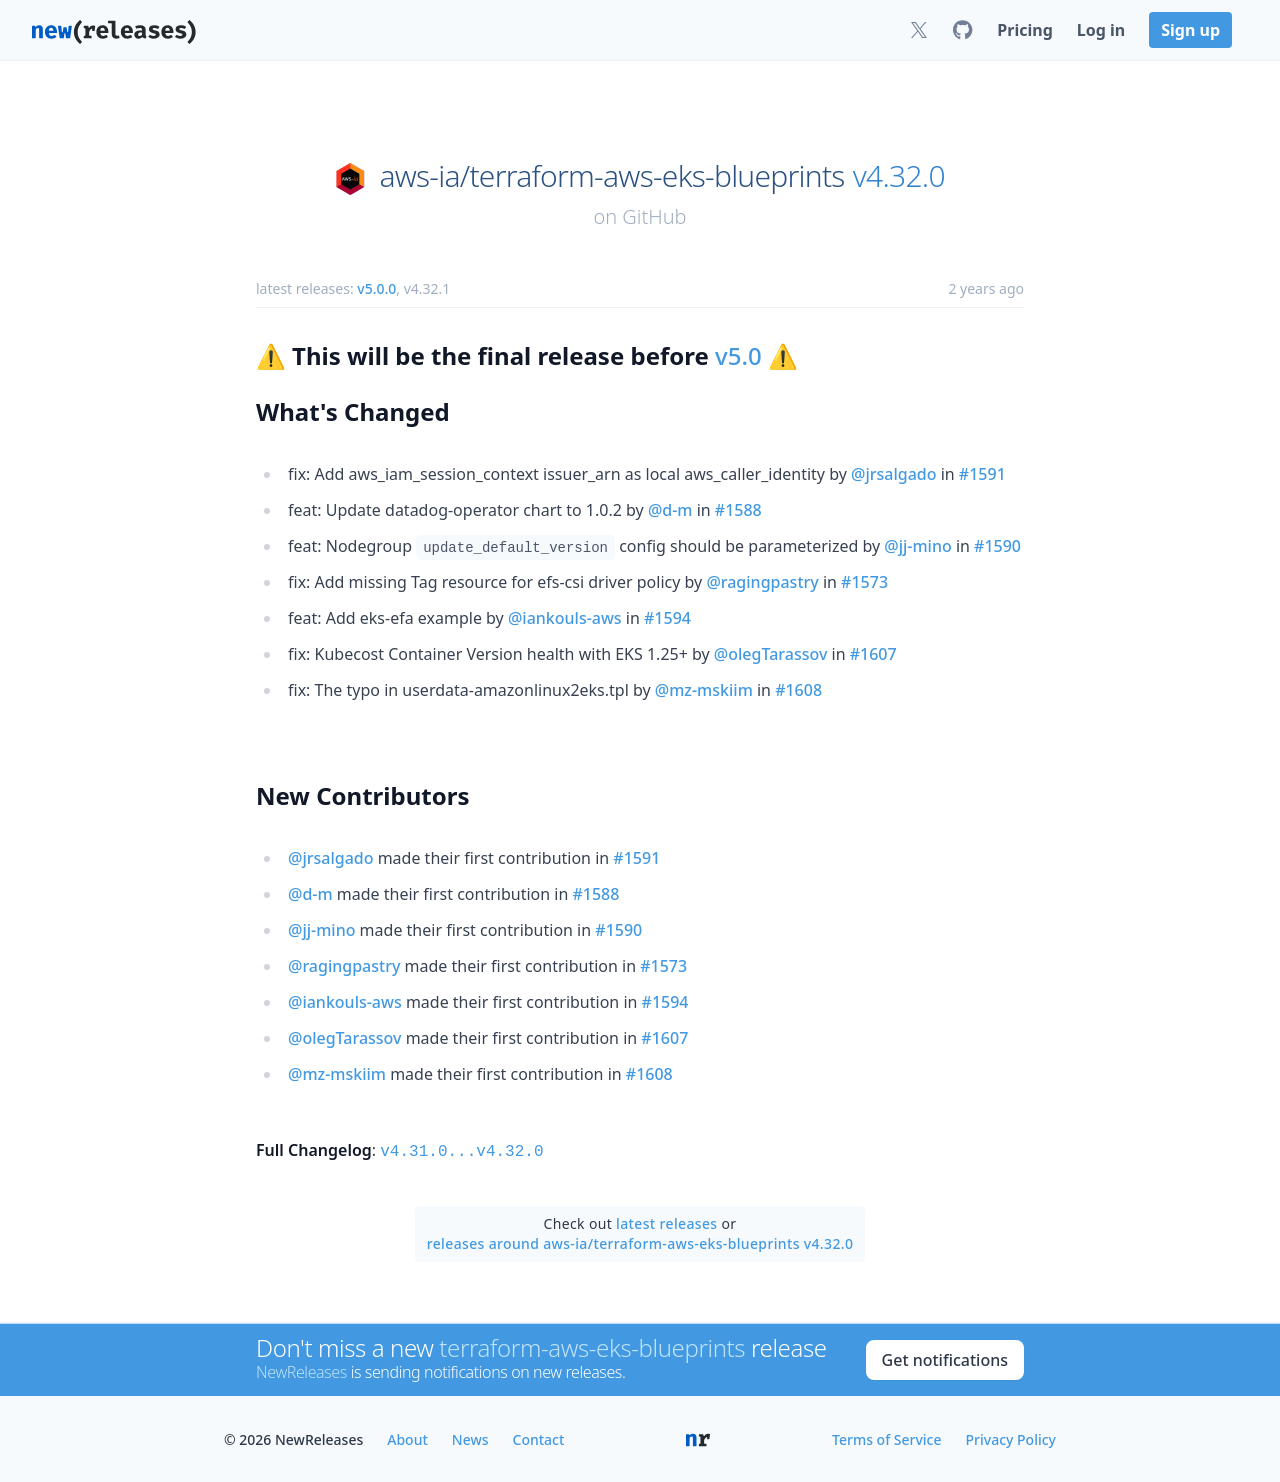 The height and width of the screenshot is (1482, 1280). Describe the element at coordinates (1101, 30) in the screenshot. I see `Log in` at that location.